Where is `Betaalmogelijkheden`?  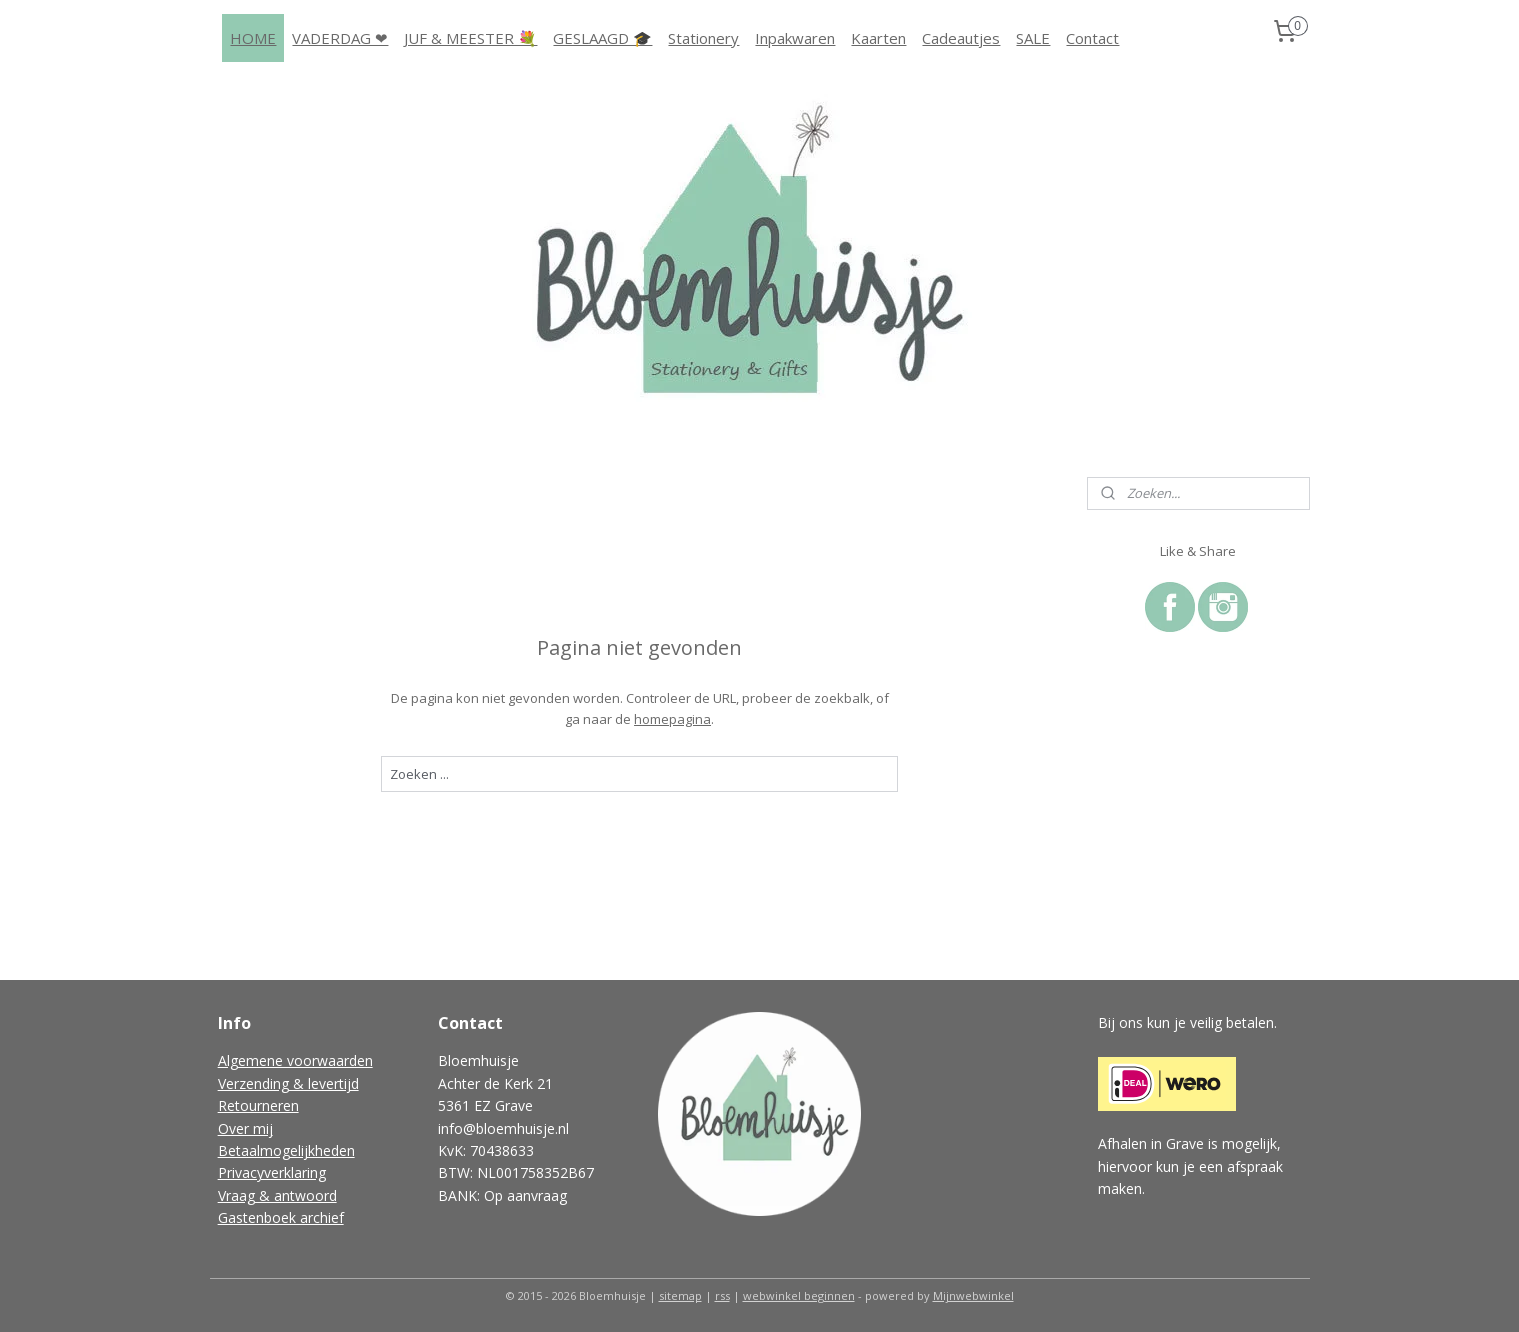
Betaalmogelijkheden is located at coordinates (286, 1150).